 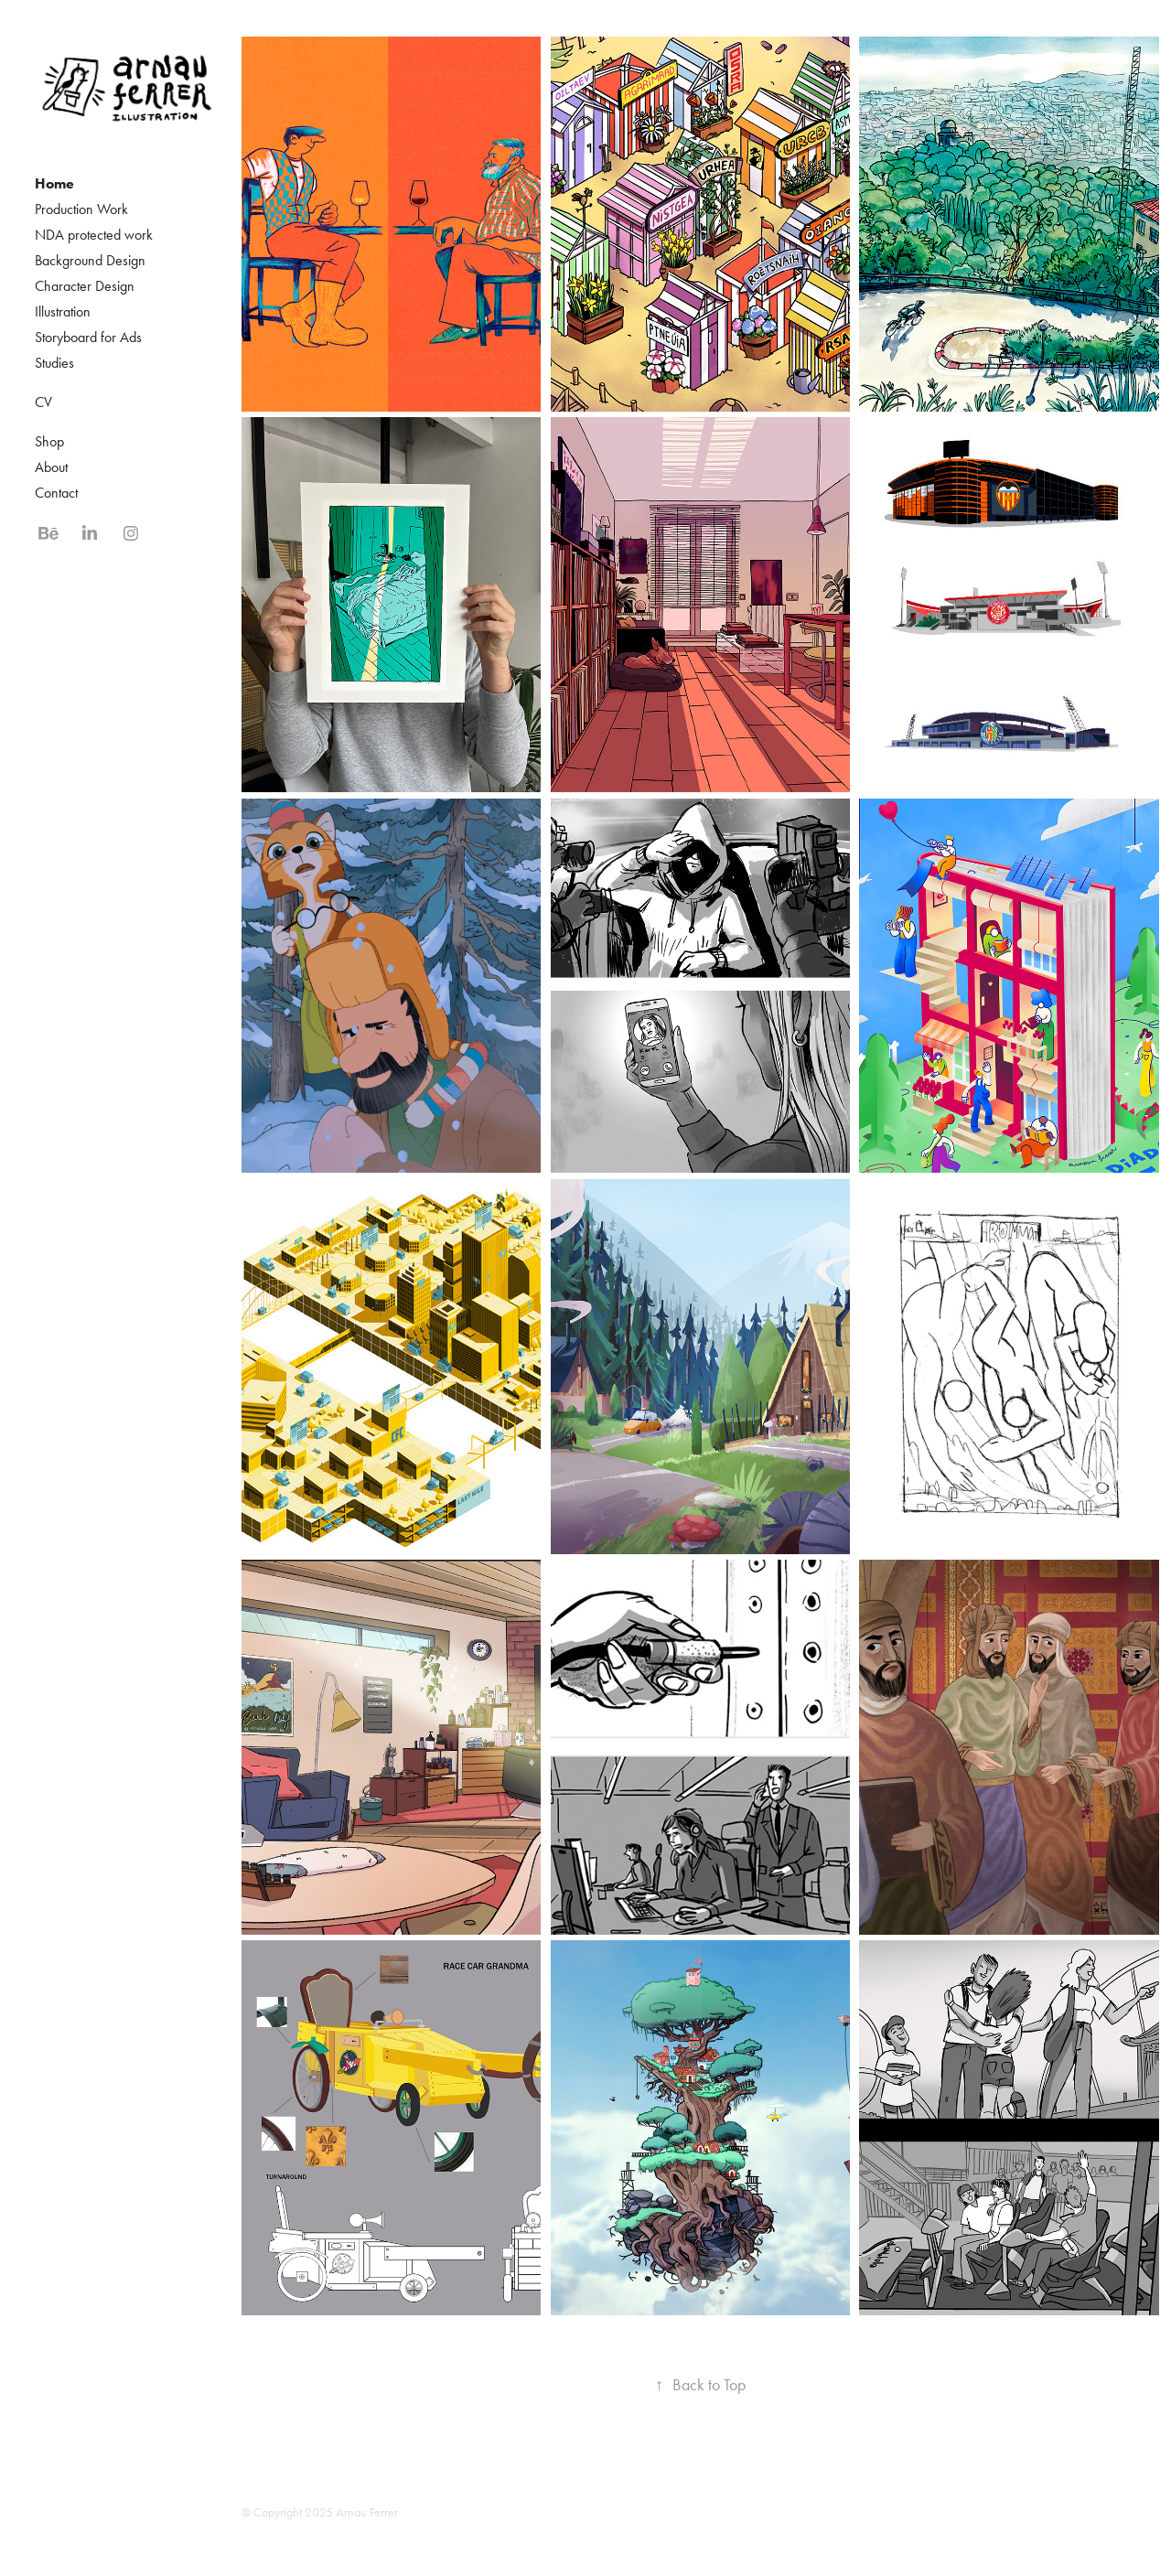 What do you see at coordinates (54, 362) in the screenshot?
I see `Studies` at bounding box center [54, 362].